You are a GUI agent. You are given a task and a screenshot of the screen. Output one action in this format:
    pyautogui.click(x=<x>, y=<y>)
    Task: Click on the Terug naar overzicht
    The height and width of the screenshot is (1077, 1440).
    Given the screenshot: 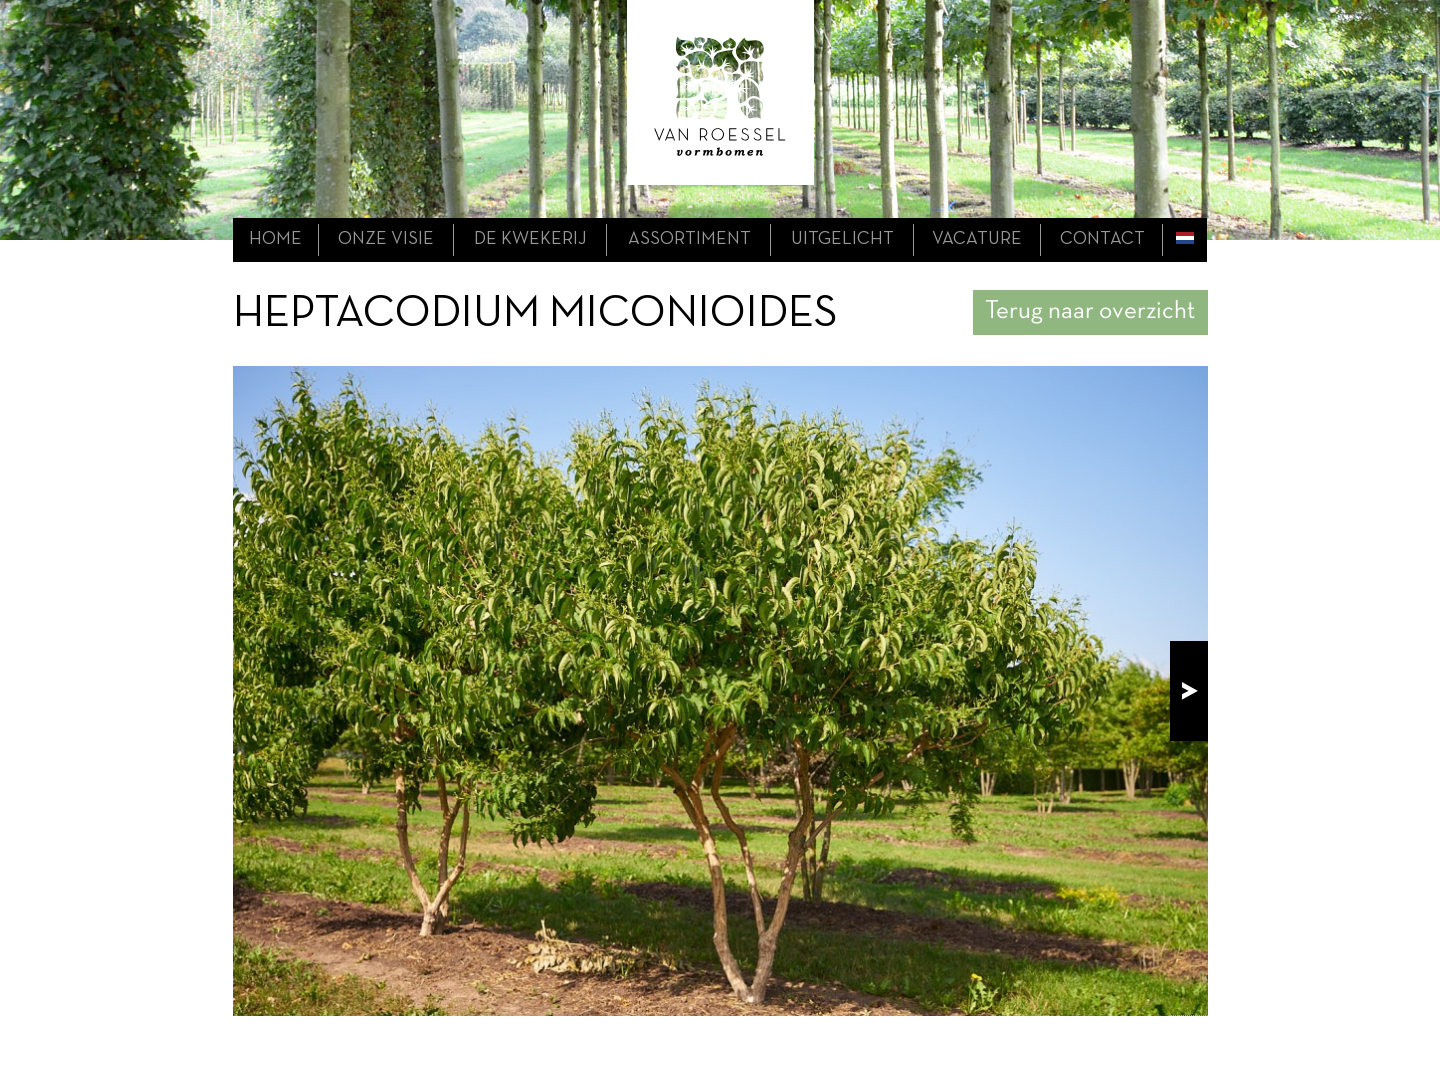 What is the action you would take?
    pyautogui.click(x=1090, y=311)
    